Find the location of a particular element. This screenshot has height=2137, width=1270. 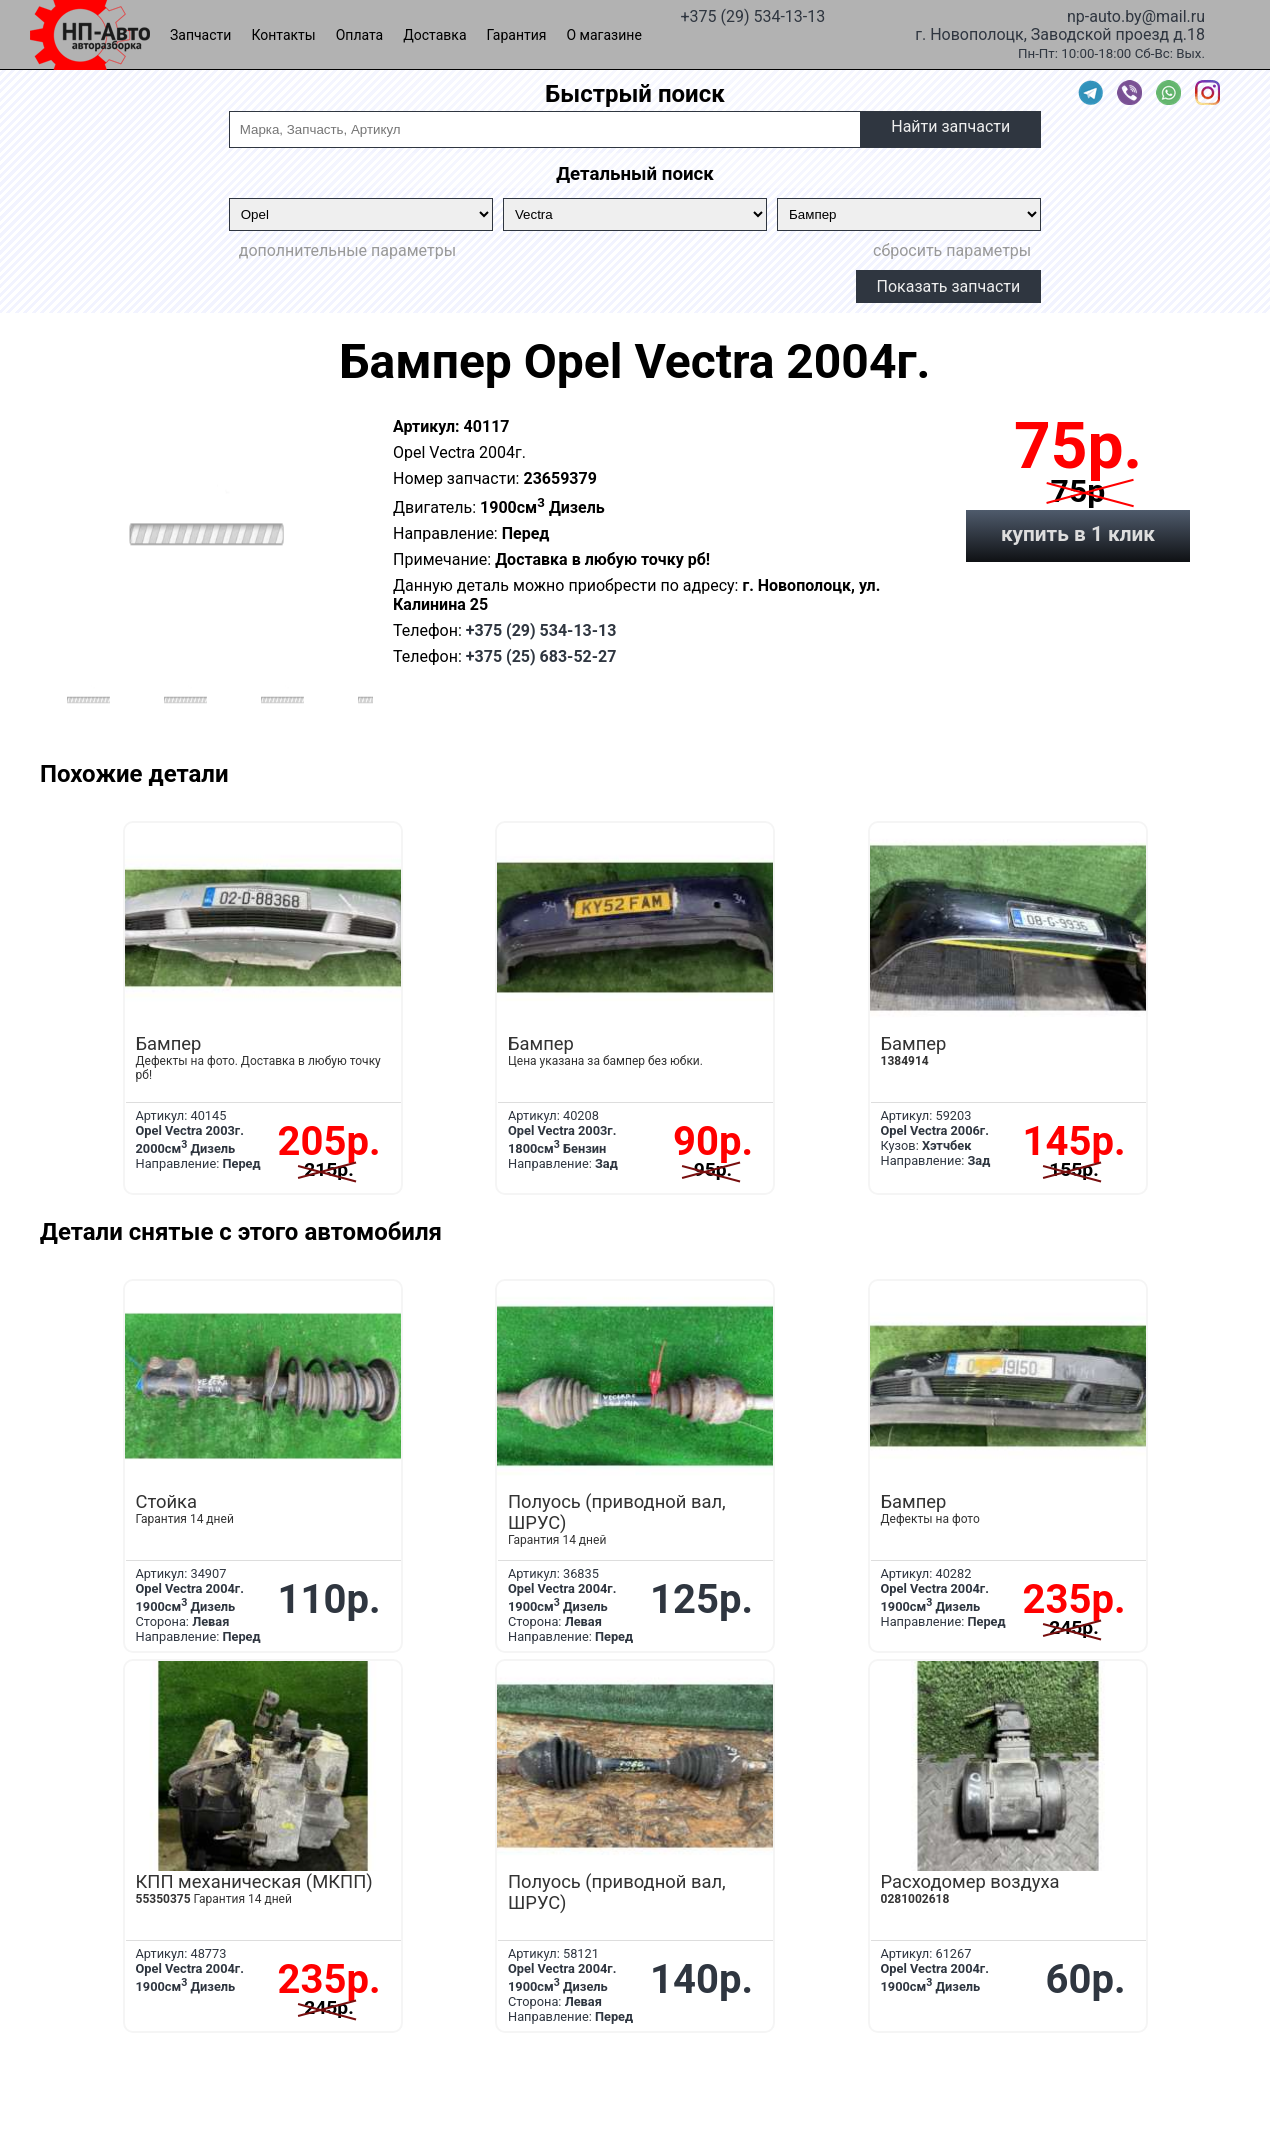

купить в 1 клик is located at coordinates (1078, 534).